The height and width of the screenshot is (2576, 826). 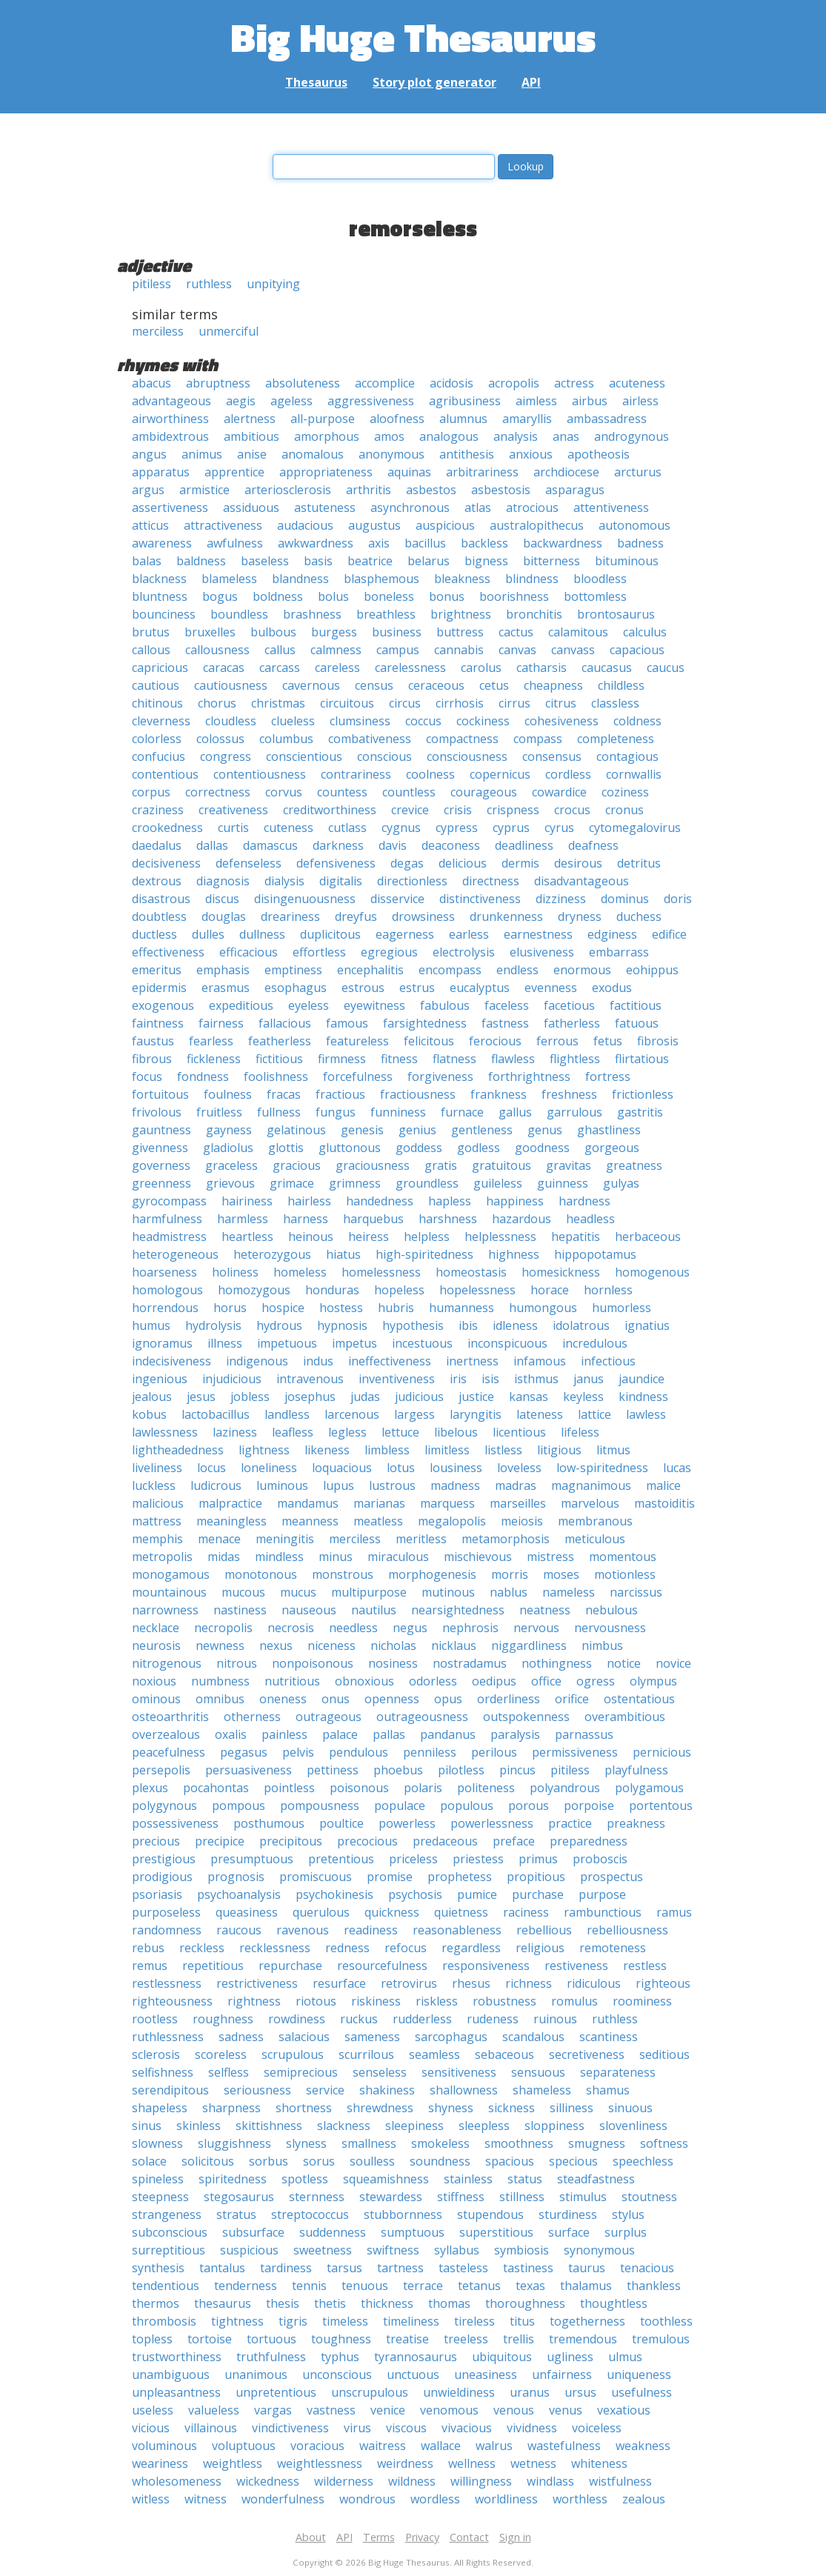 I want to click on senseless, so click(x=380, y=2072).